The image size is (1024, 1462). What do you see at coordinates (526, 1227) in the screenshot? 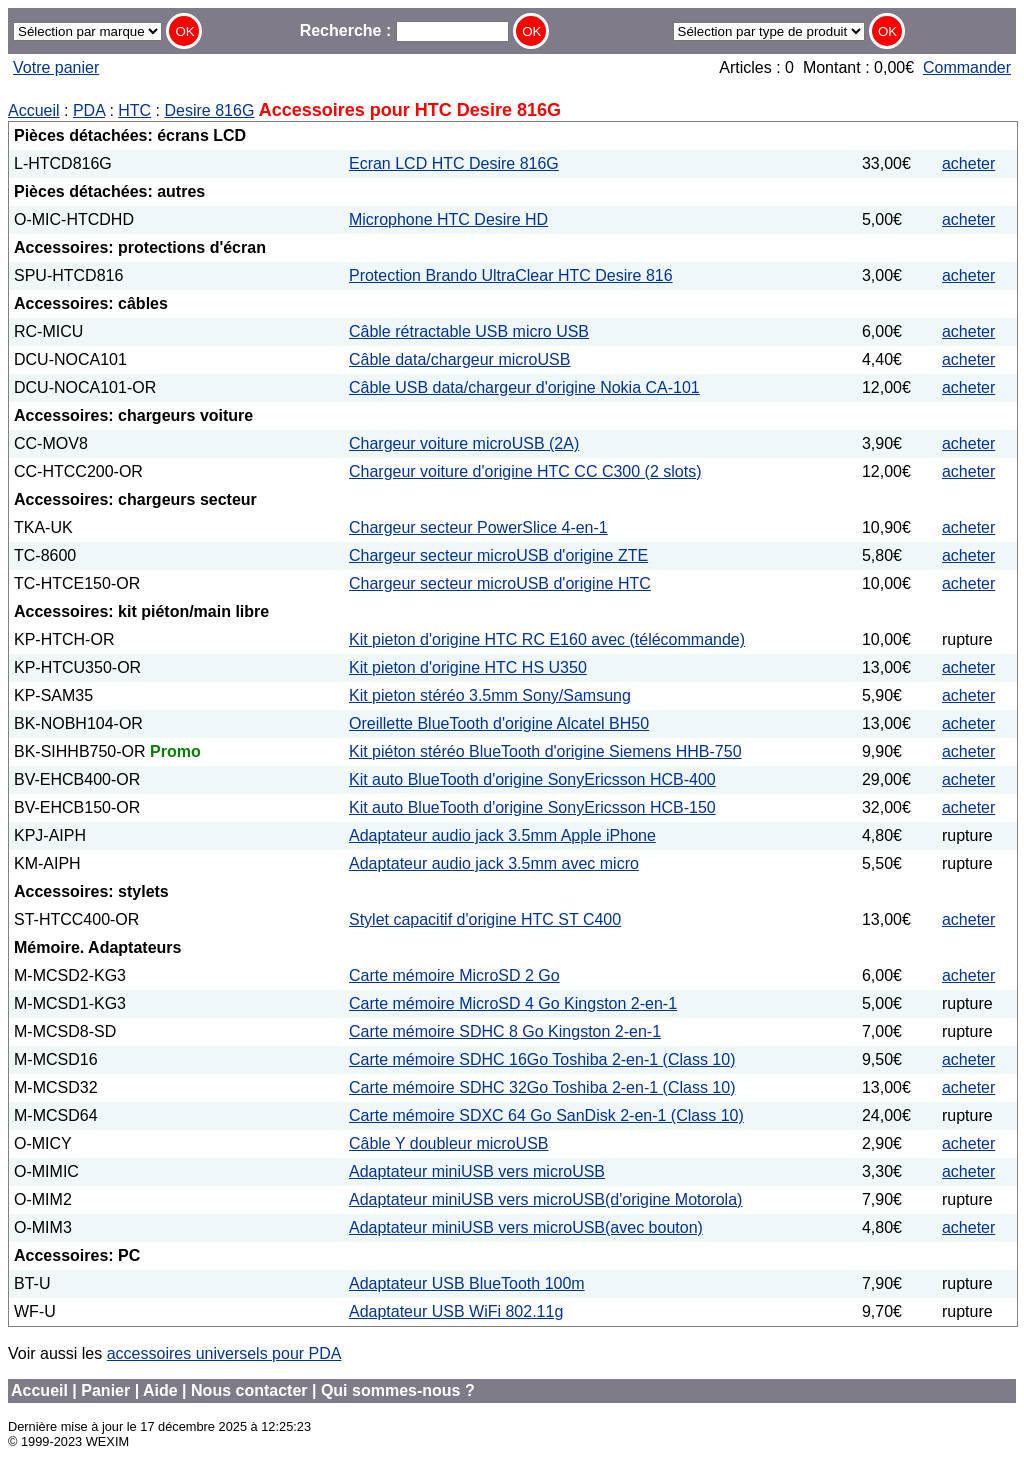
I see `Adaptateur miniUSB vers microUSB(avec bouton)` at bounding box center [526, 1227].